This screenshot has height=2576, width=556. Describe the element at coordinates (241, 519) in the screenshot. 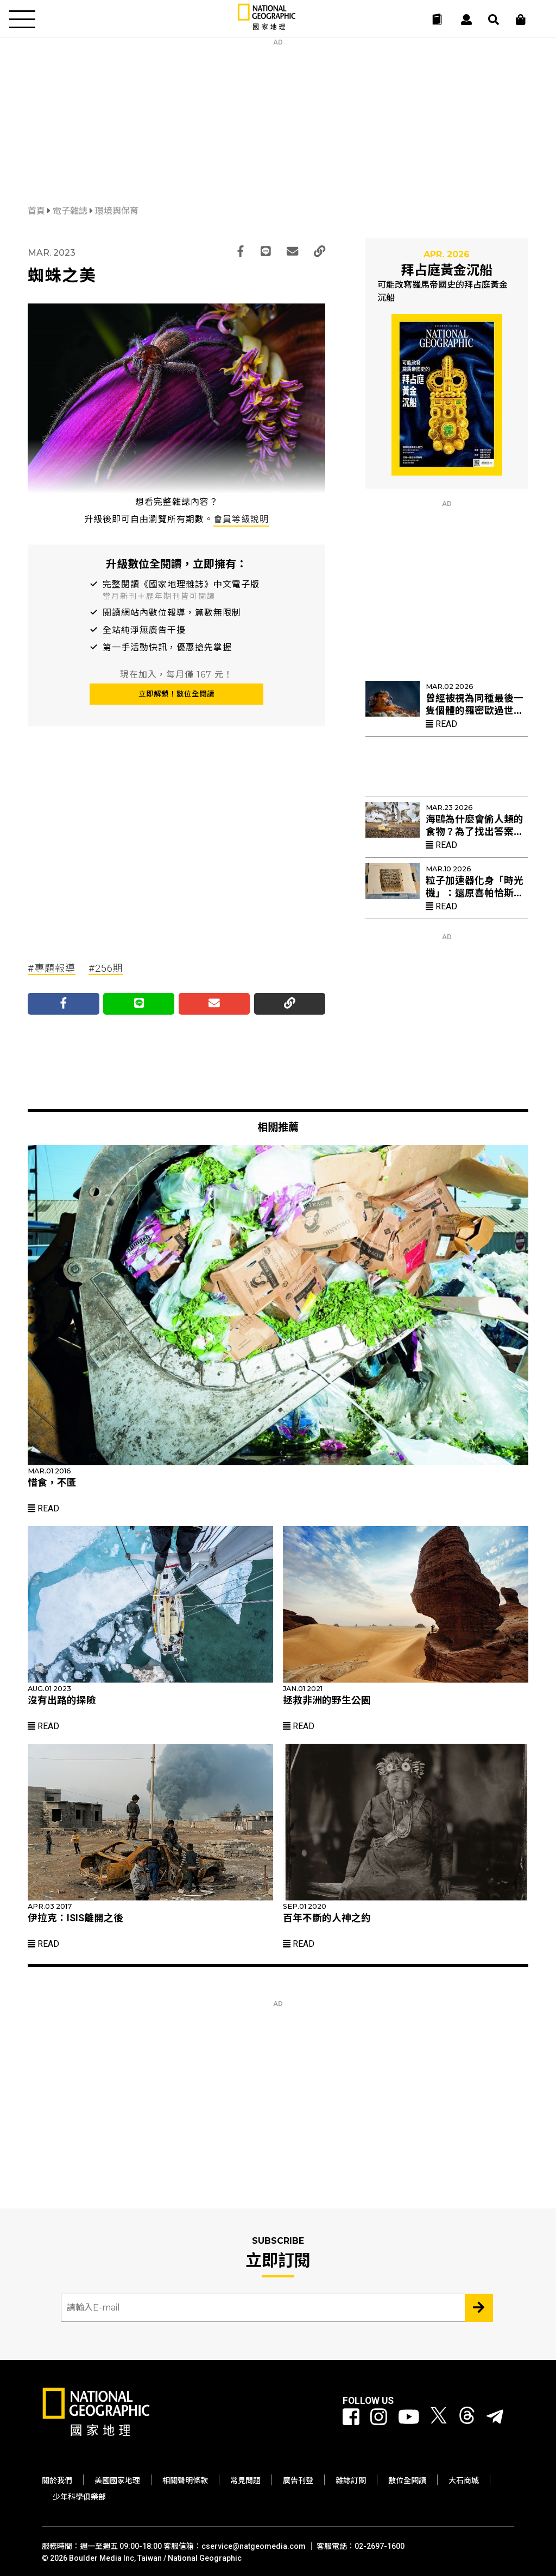

I see `會員等級說明` at that location.